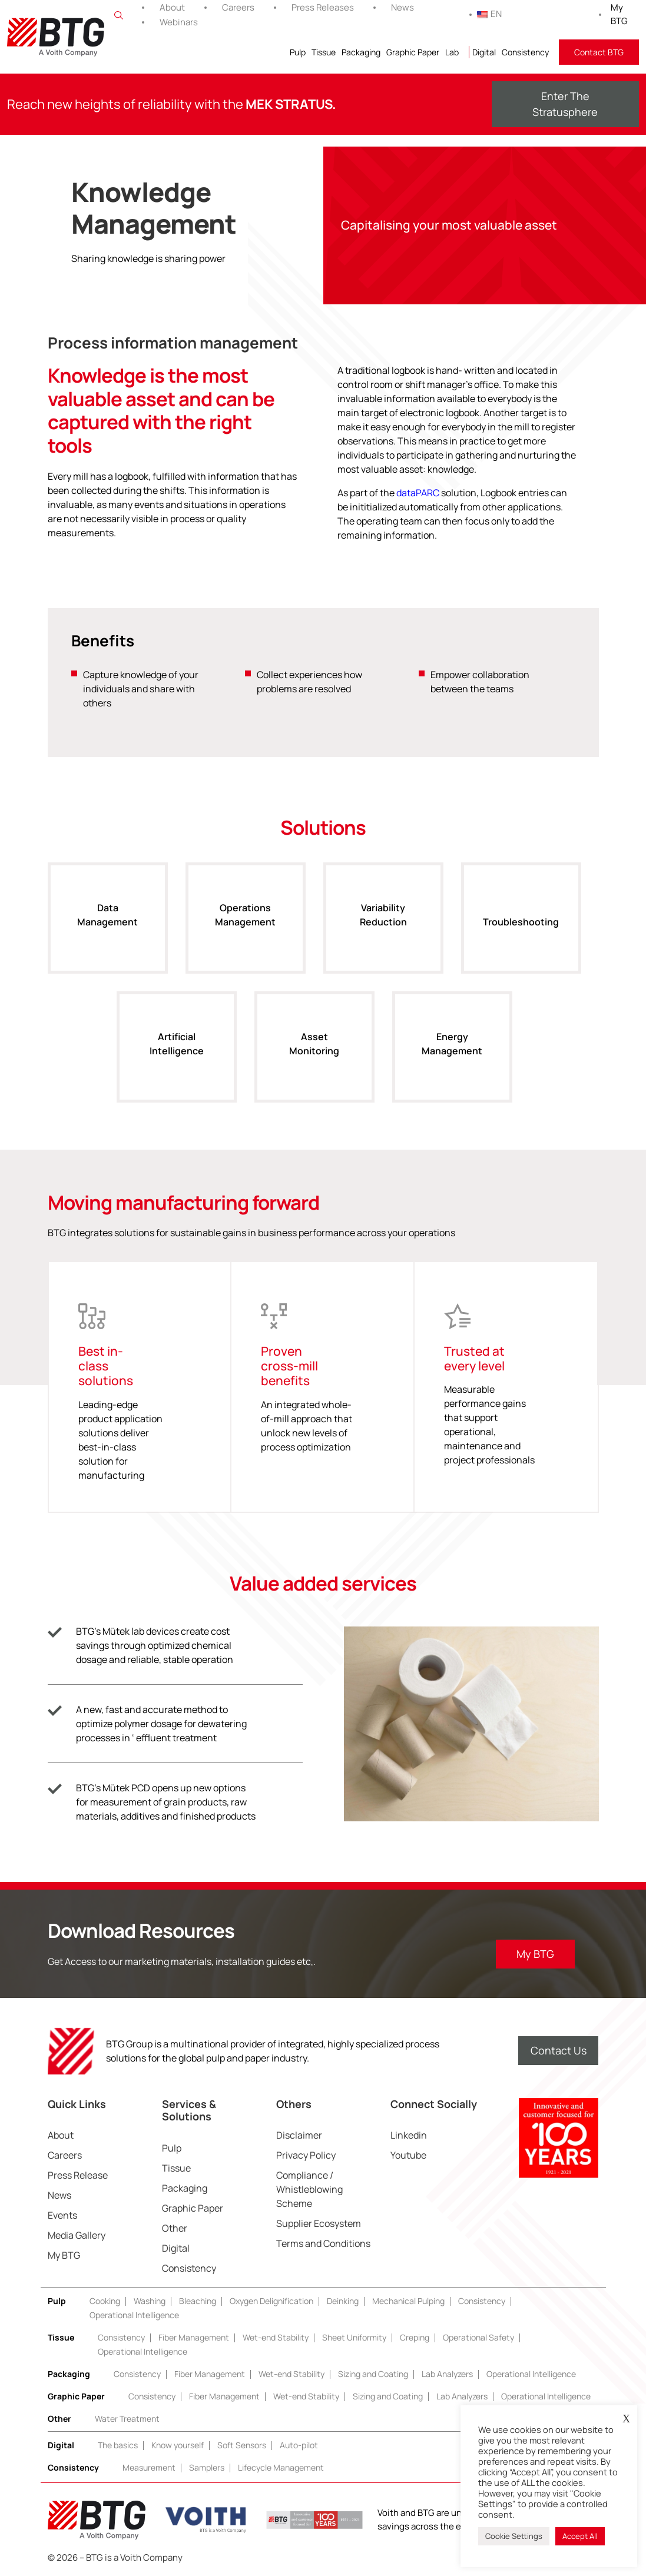 Image resolution: width=646 pixels, height=2576 pixels. What do you see at coordinates (298, 52) in the screenshot?
I see `Pulp` at bounding box center [298, 52].